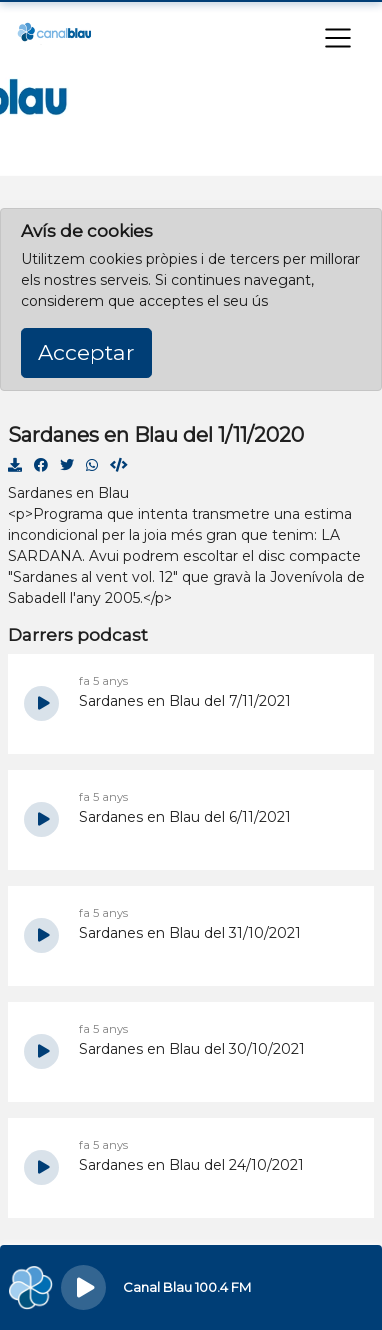 The width and height of the screenshot is (382, 1330). Describe the element at coordinates (338, 38) in the screenshot. I see `[Toggle navigation]` at that location.